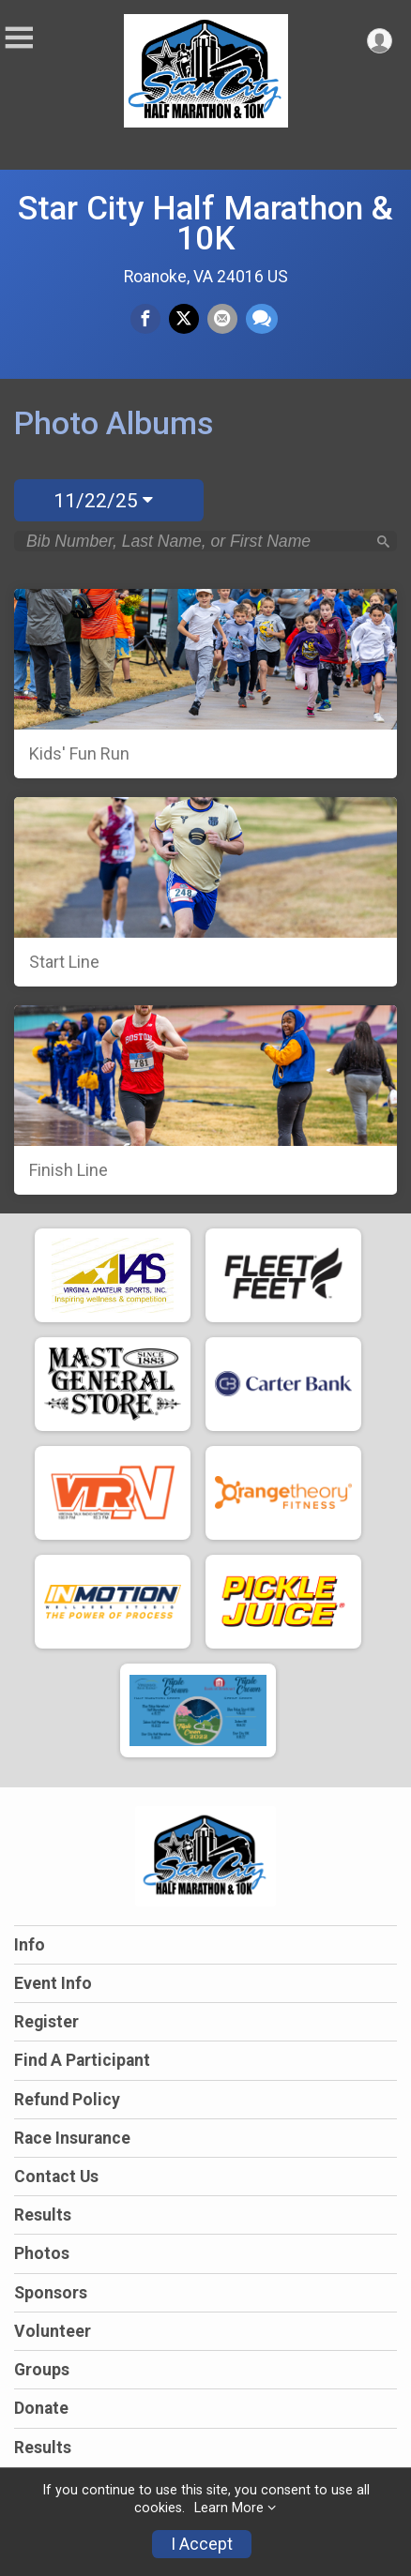 The image size is (411, 2576). Describe the element at coordinates (41, 2253) in the screenshot. I see `Photos` at that location.